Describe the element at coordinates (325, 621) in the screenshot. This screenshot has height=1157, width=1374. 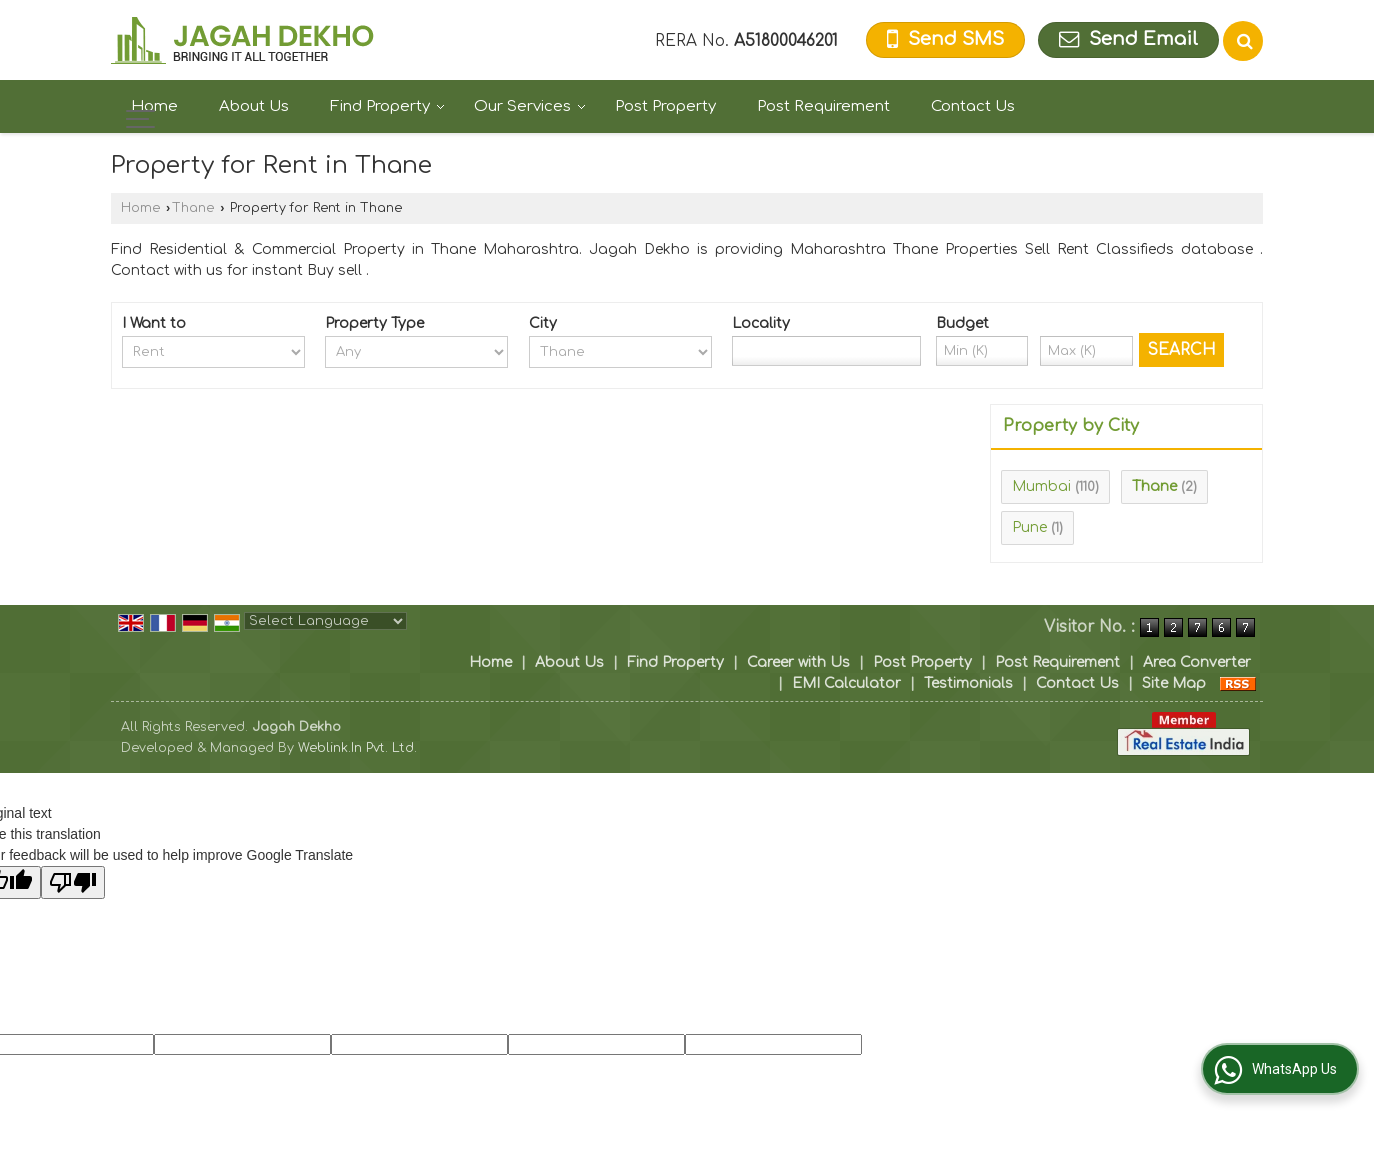
I see `[Language Translate Widget]` at that location.